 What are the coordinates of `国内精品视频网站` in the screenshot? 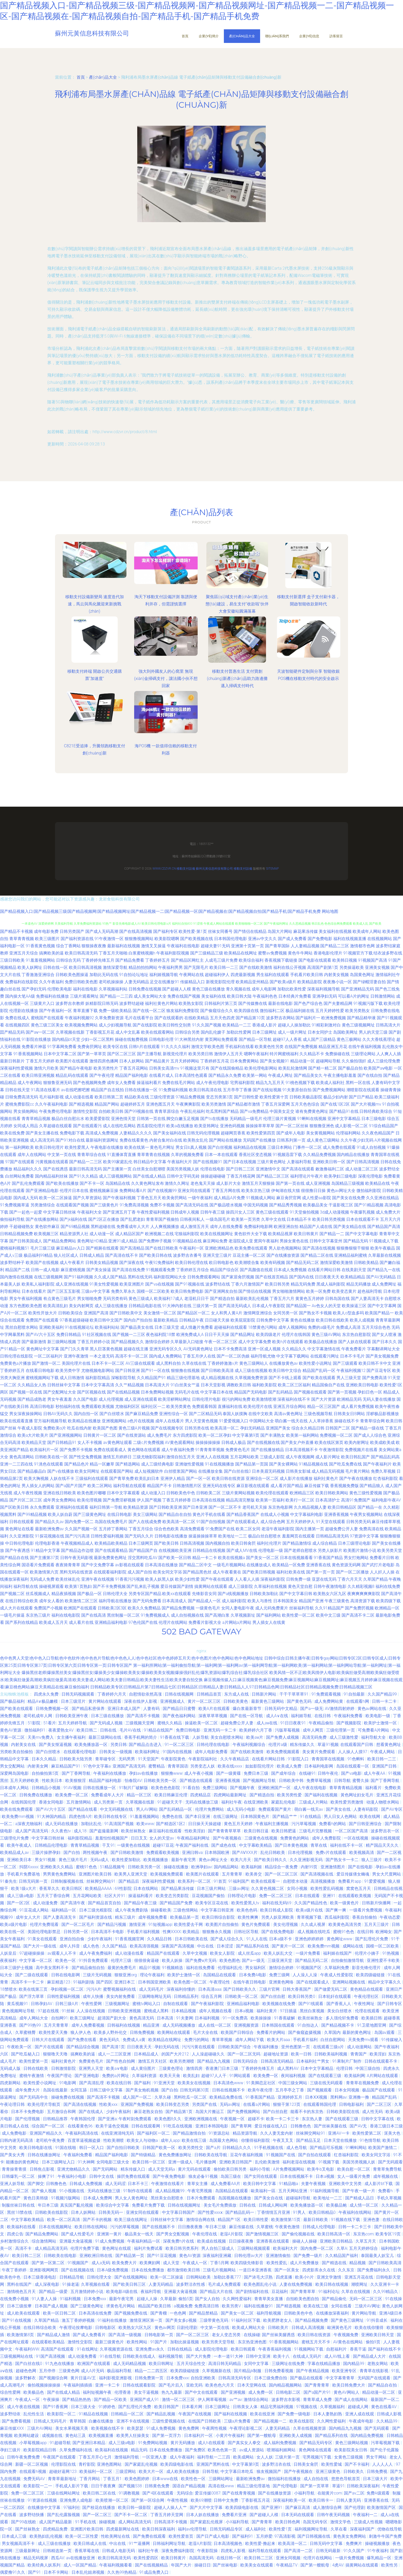 It's located at (286, 2385).